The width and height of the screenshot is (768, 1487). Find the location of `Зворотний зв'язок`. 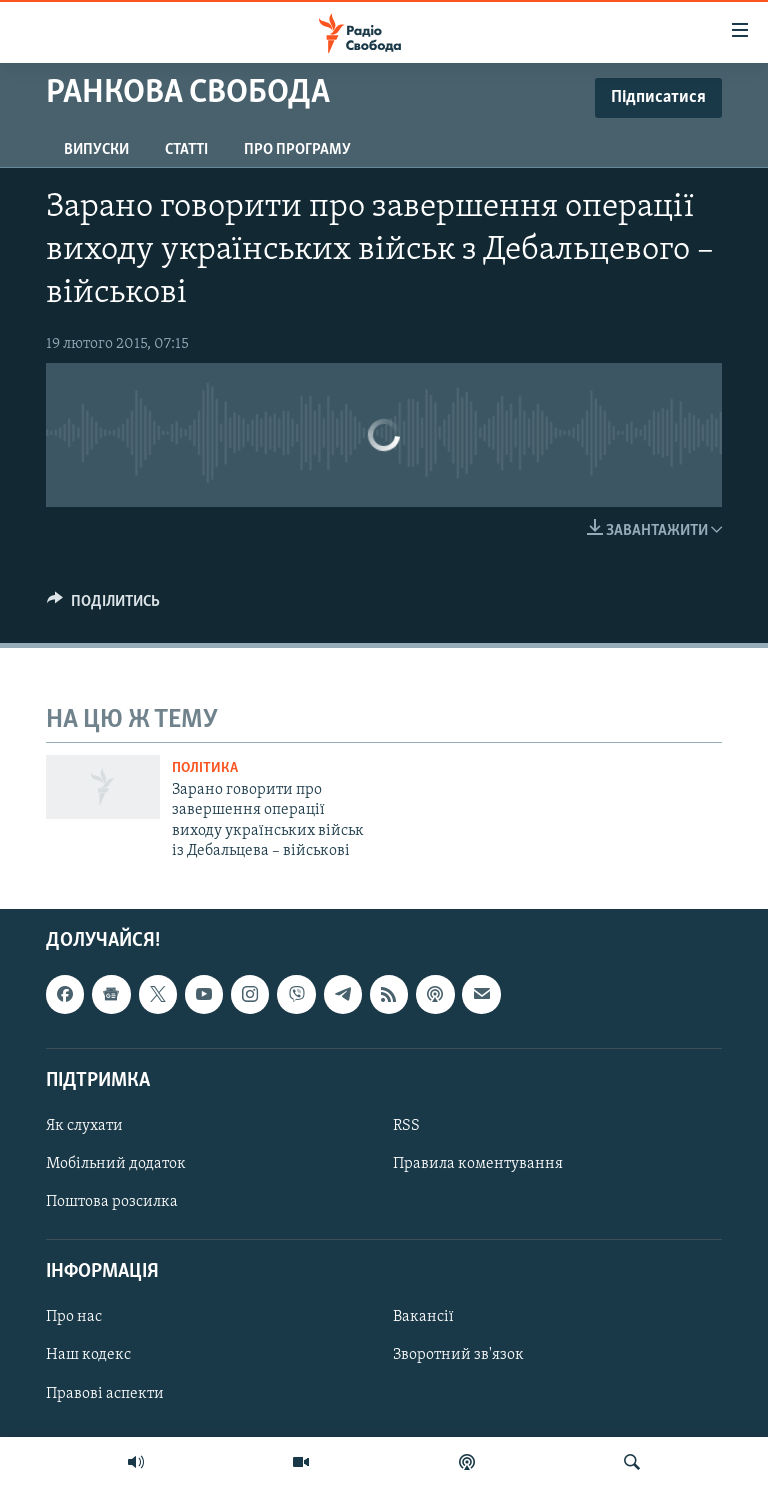

Зворотний зв'язок is located at coordinates (458, 1355).